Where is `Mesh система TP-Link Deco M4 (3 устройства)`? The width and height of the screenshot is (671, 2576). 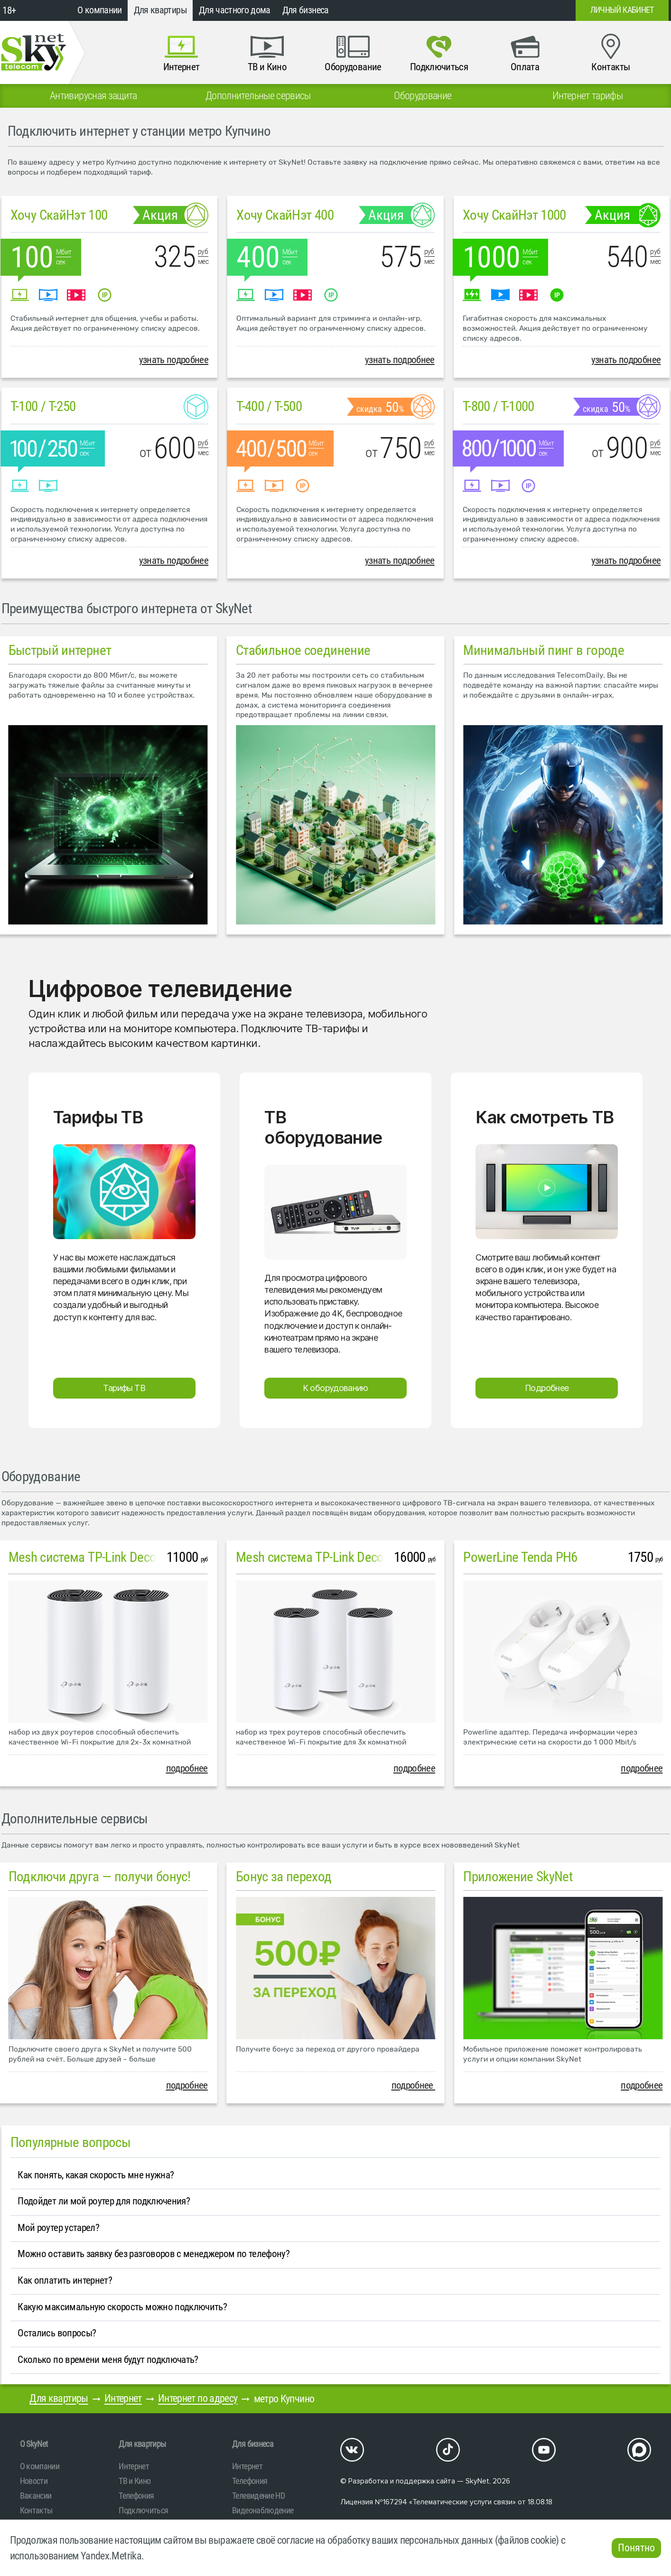
Mesh система TP-Link Deco M4 (3 устройства) is located at coordinates (360, 1557).